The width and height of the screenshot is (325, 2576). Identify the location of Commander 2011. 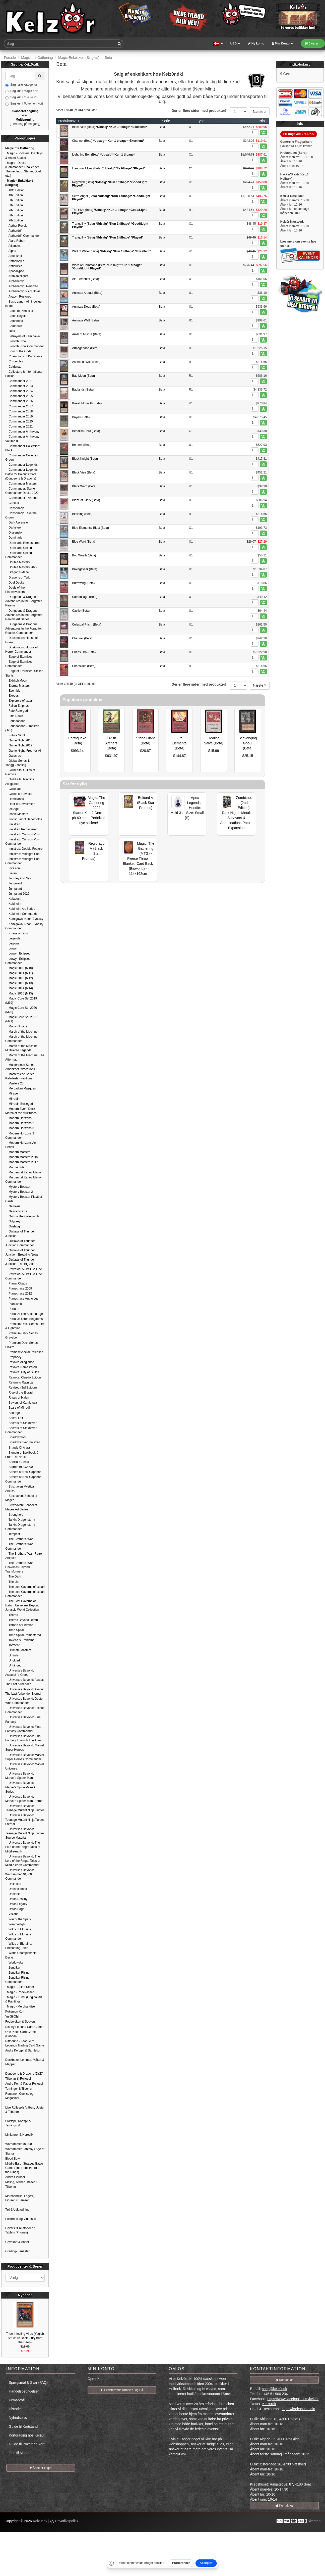
(19, 381).